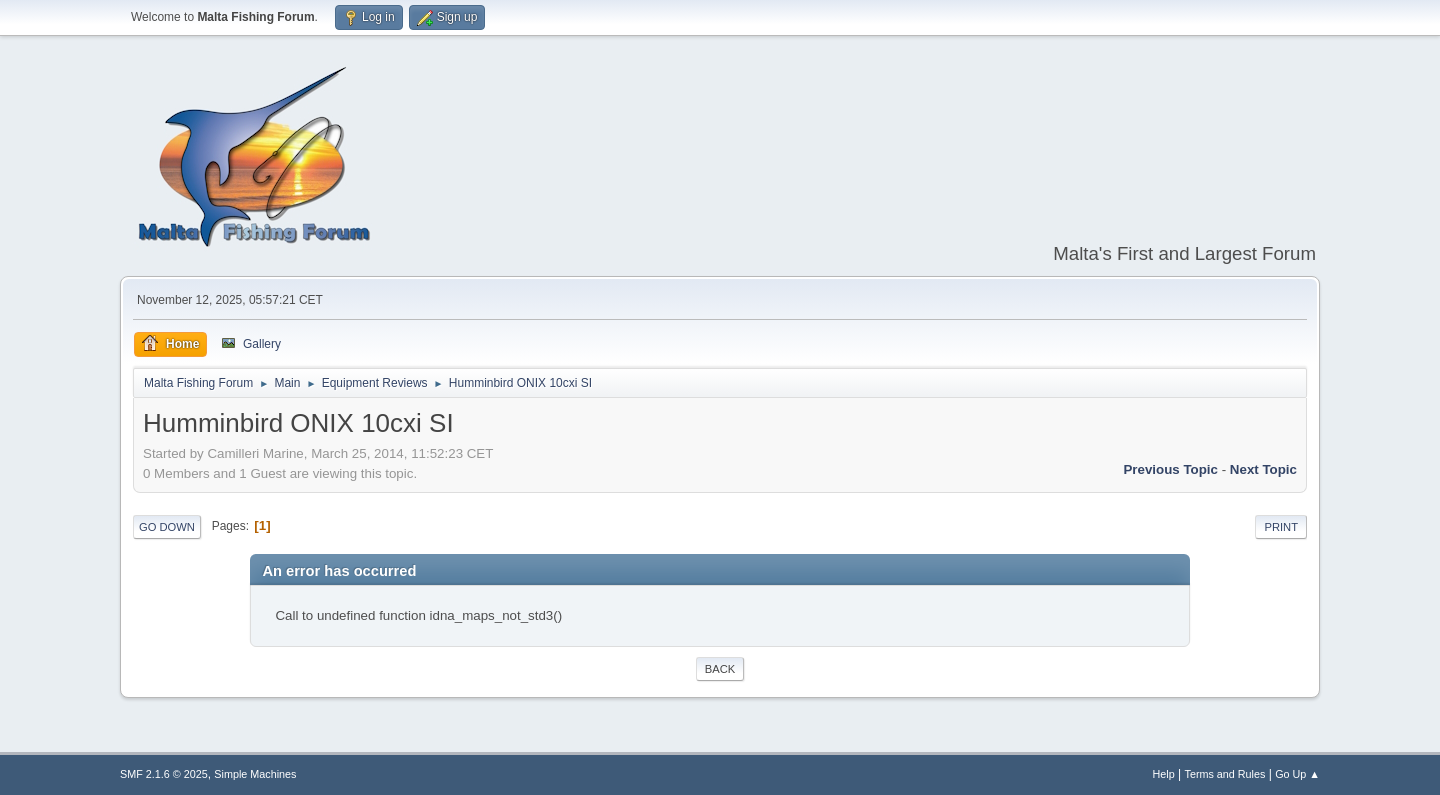  What do you see at coordinates (167, 527) in the screenshot?
I see `Go Down` at bounding box center [167, 527].